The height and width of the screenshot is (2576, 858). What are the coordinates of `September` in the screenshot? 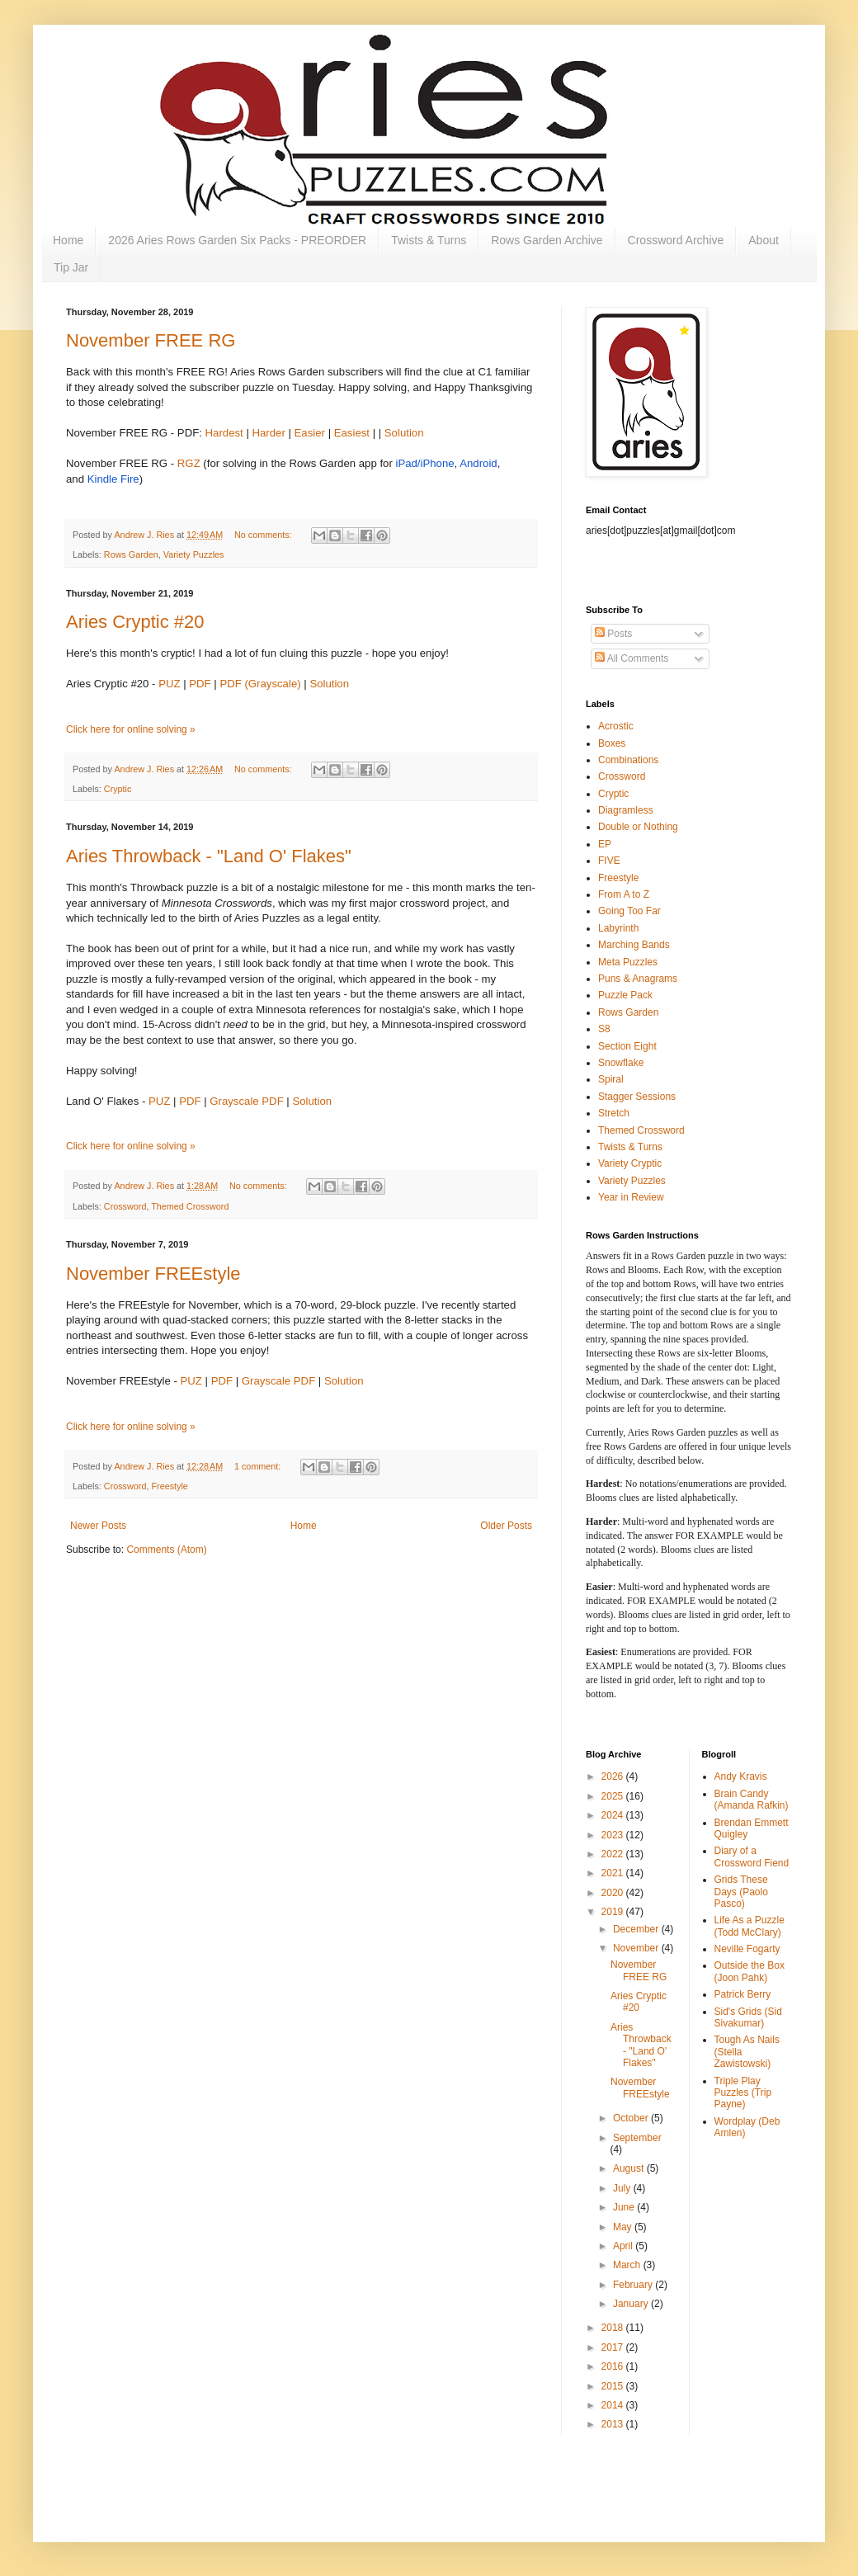 It's located at (637, 2138).